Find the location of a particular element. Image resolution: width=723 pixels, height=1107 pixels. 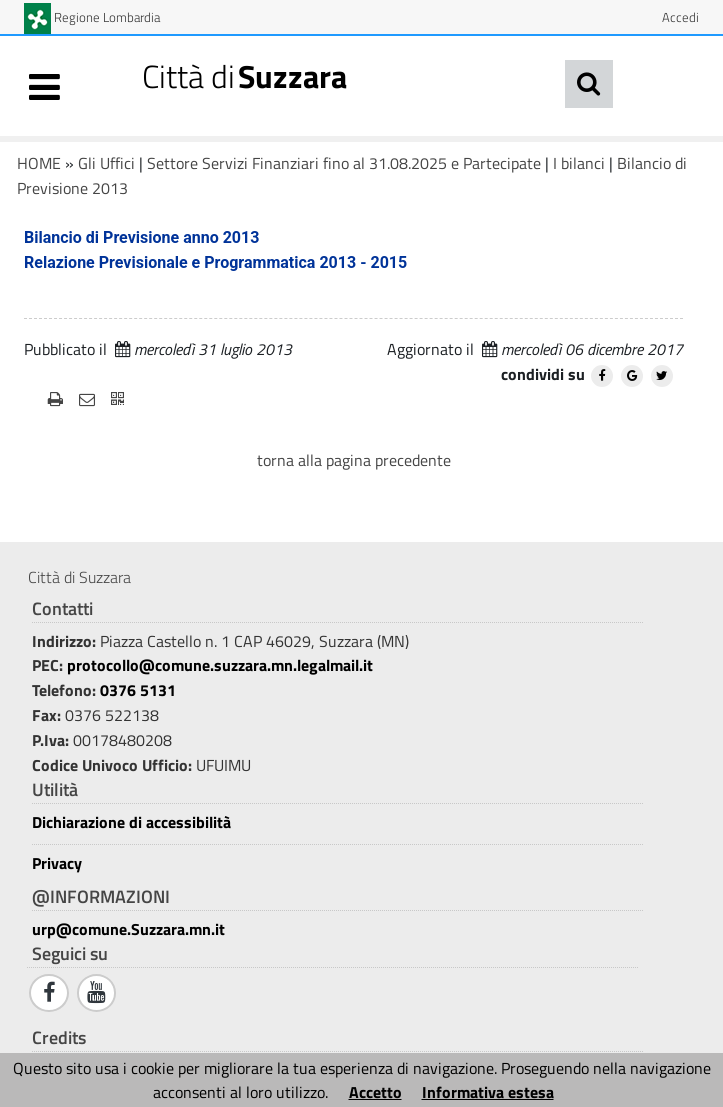

Settore Servizi Finanziari fino al 31.08.2025 e Partecipate is located at coordinates (344, 163).